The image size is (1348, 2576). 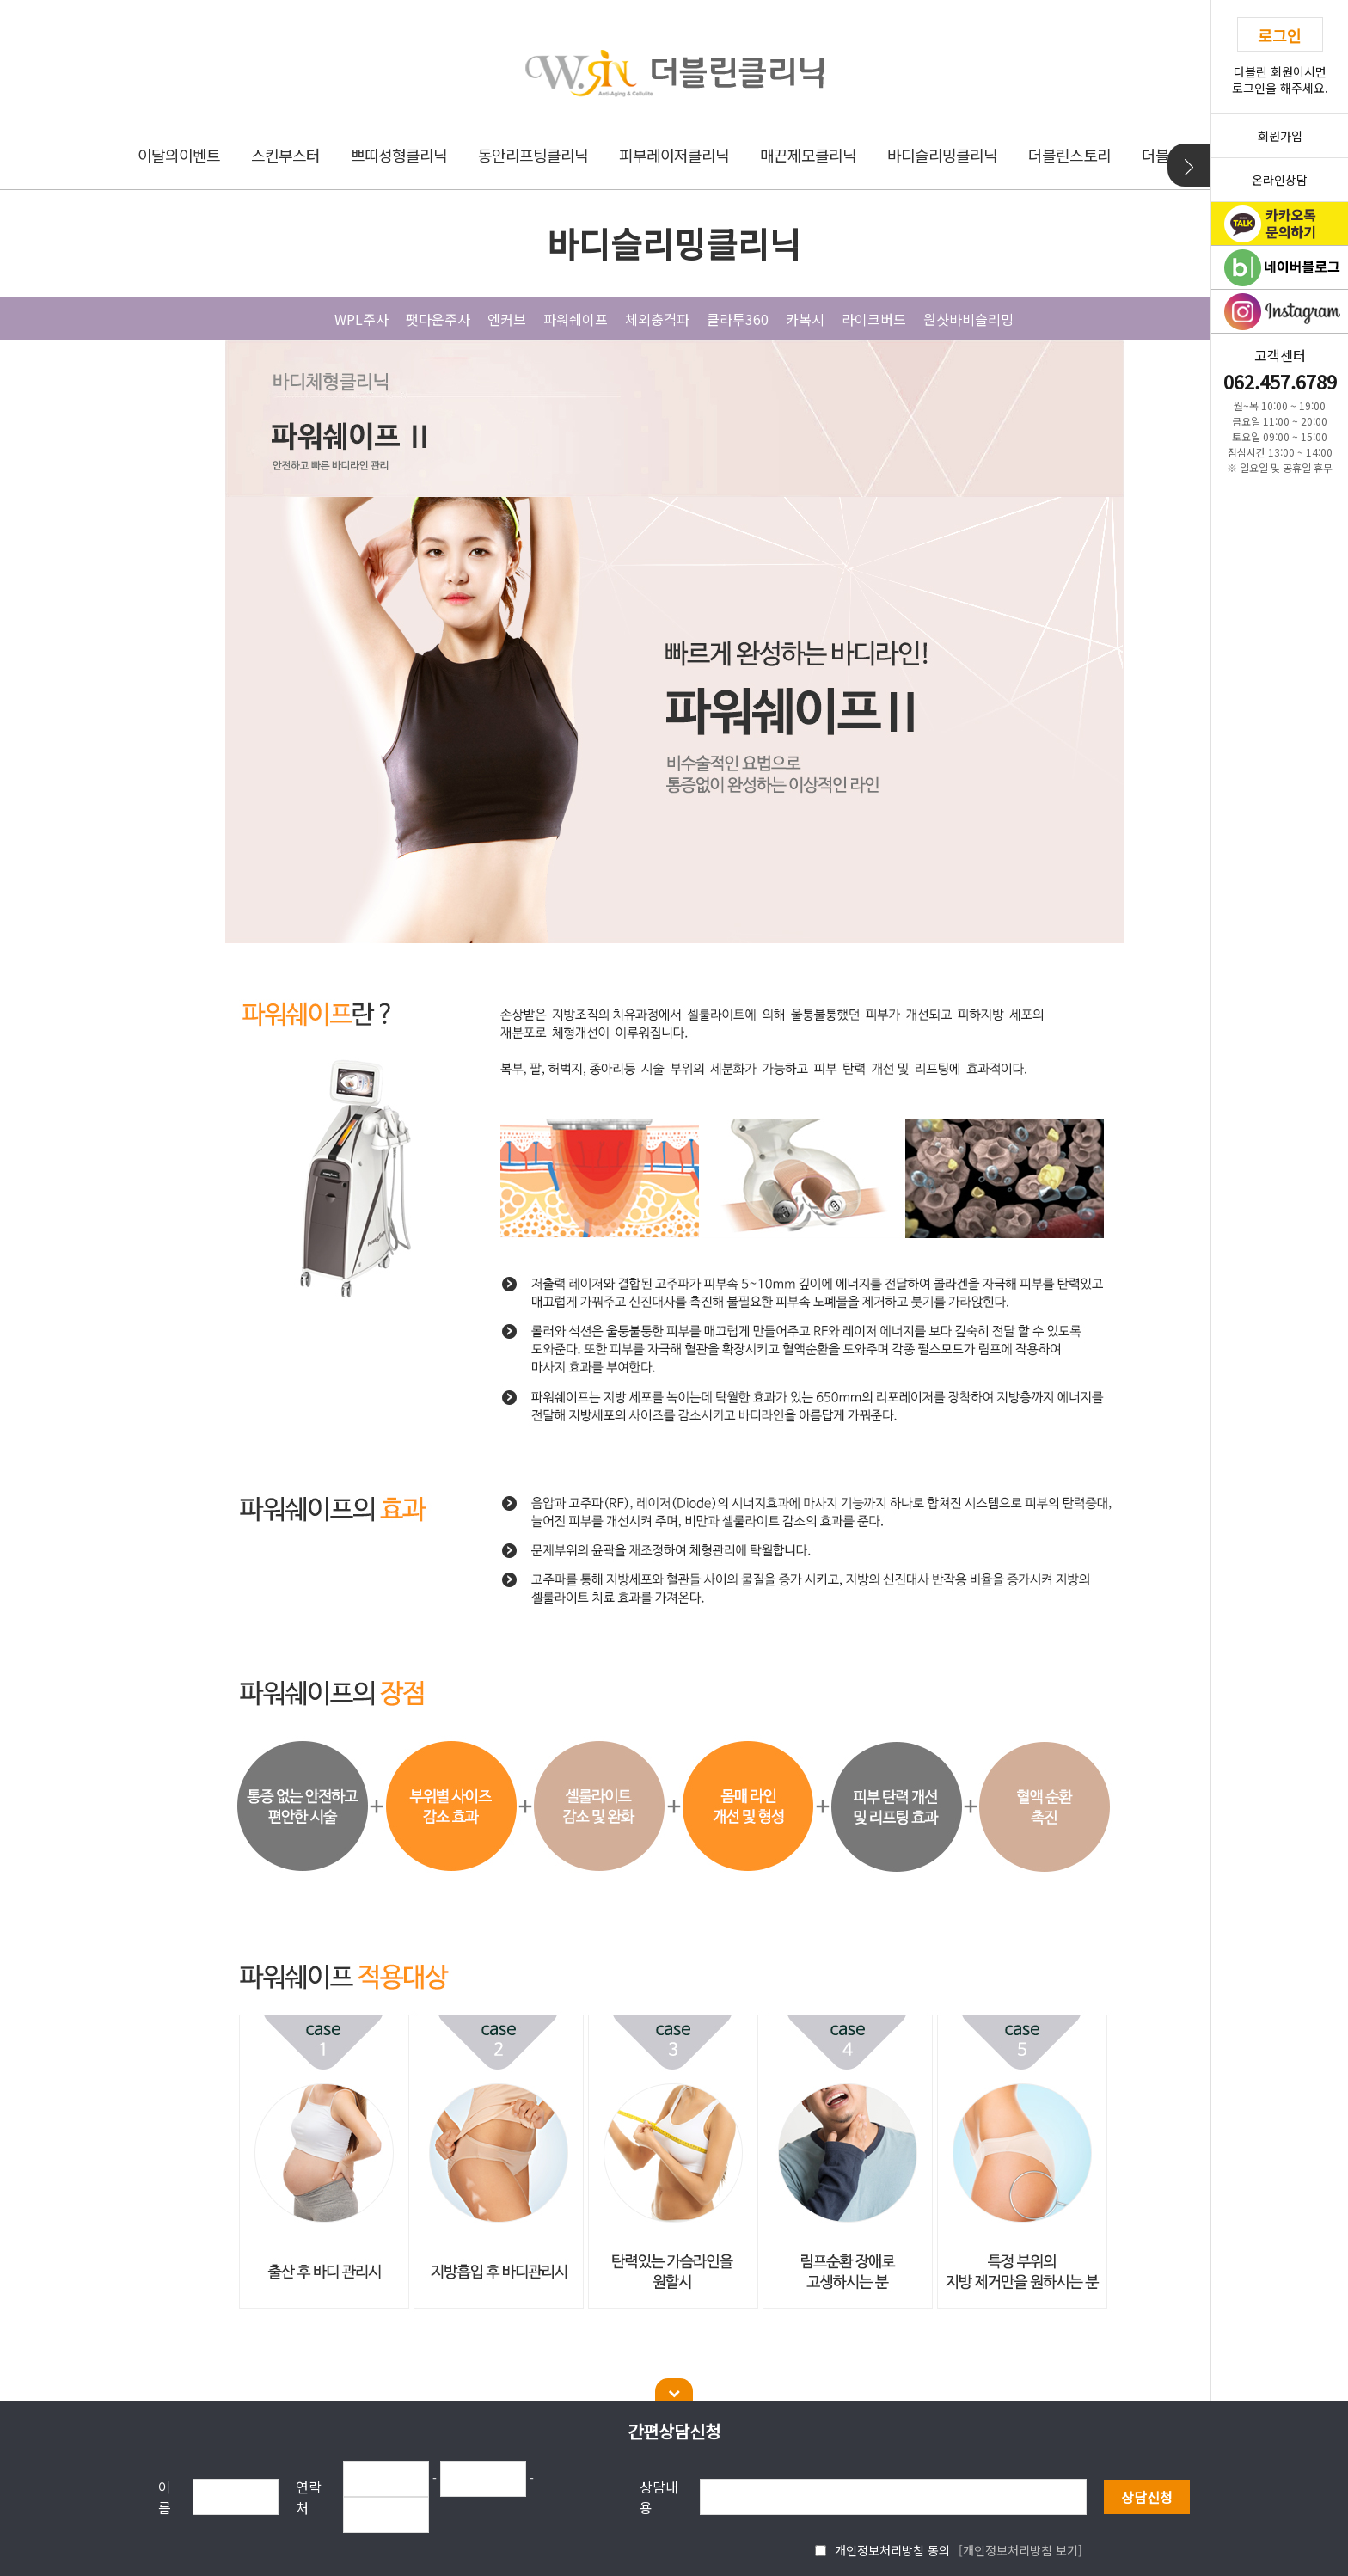 What do you see at coordinates (506, 319) in the screenshot?
I see `엔커브` at bounding box center [506, 319].